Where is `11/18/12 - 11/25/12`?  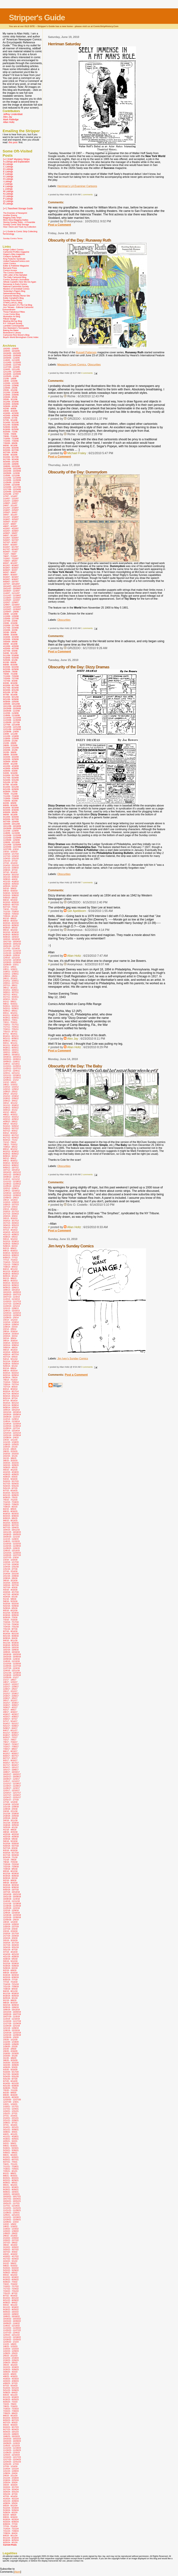 11/18/12 - 11/25/12 is located at coordinates (12, 1184).